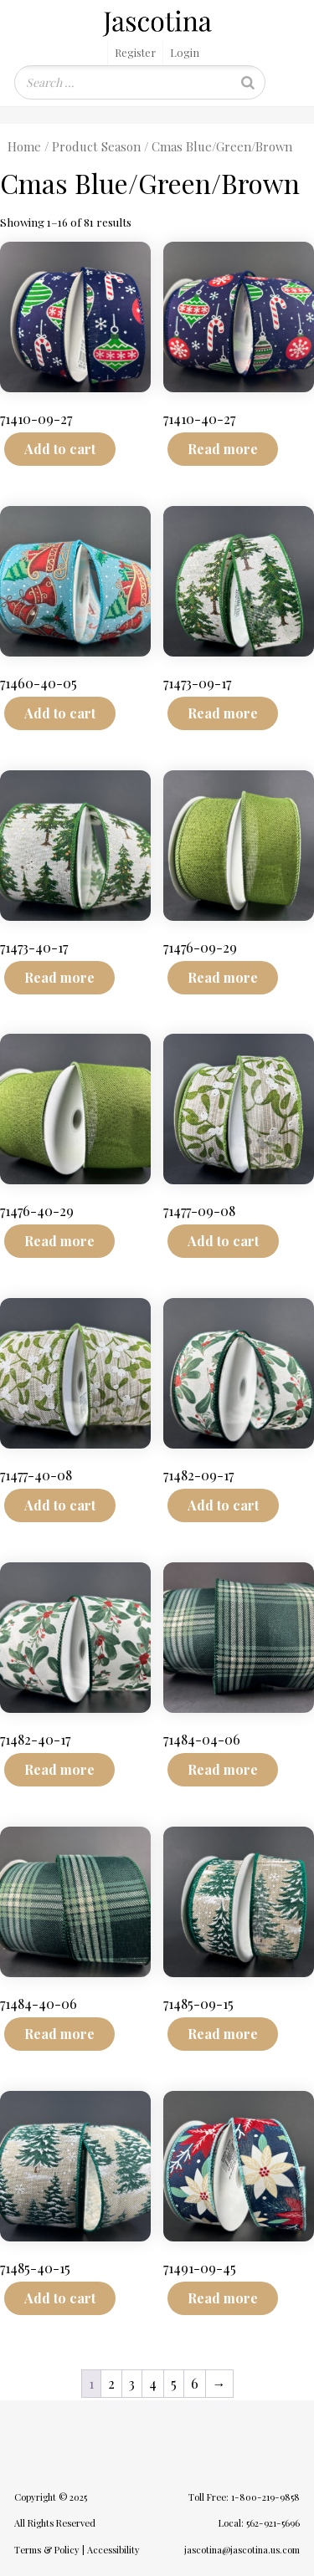  What do you see at coordinates (135, 52) in the screenshot?
I see `Register` at bounding box center [135, 52].